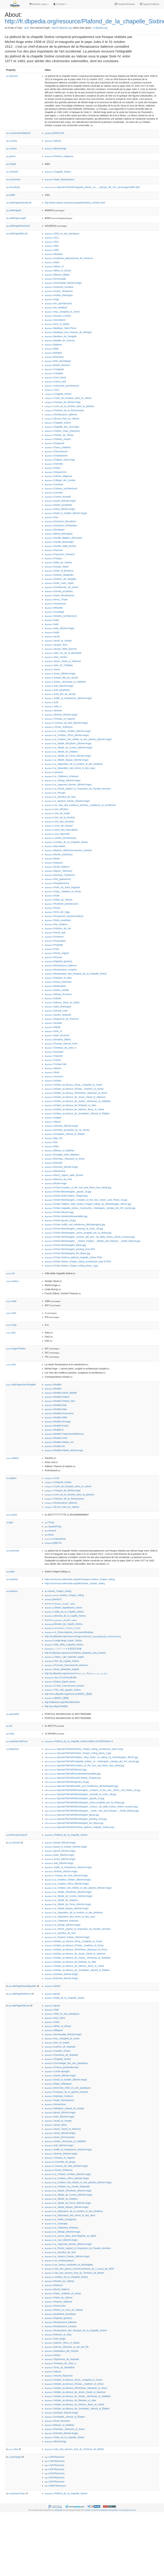 This screenshot has height=2576, width=164. I want to click on point, so click(11, 1514).